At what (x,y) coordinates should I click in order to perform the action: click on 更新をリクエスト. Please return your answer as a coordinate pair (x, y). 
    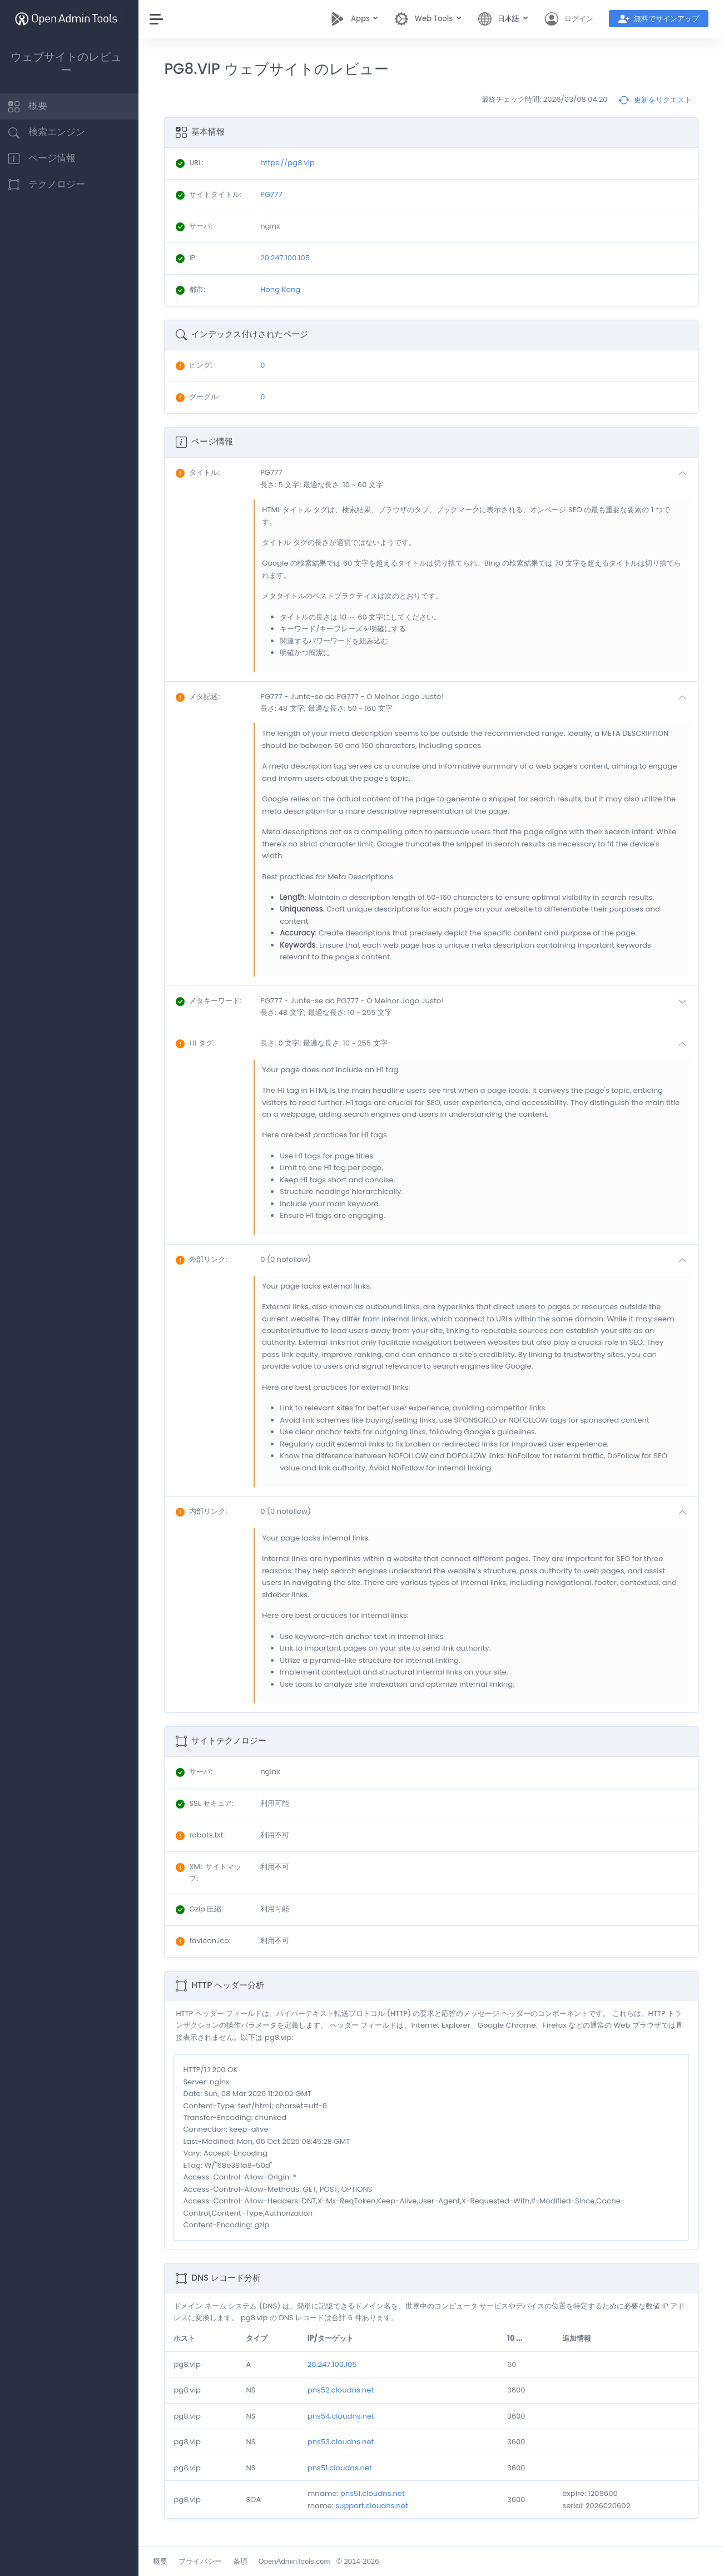
    Looking at the image, I should click on (655, 100).